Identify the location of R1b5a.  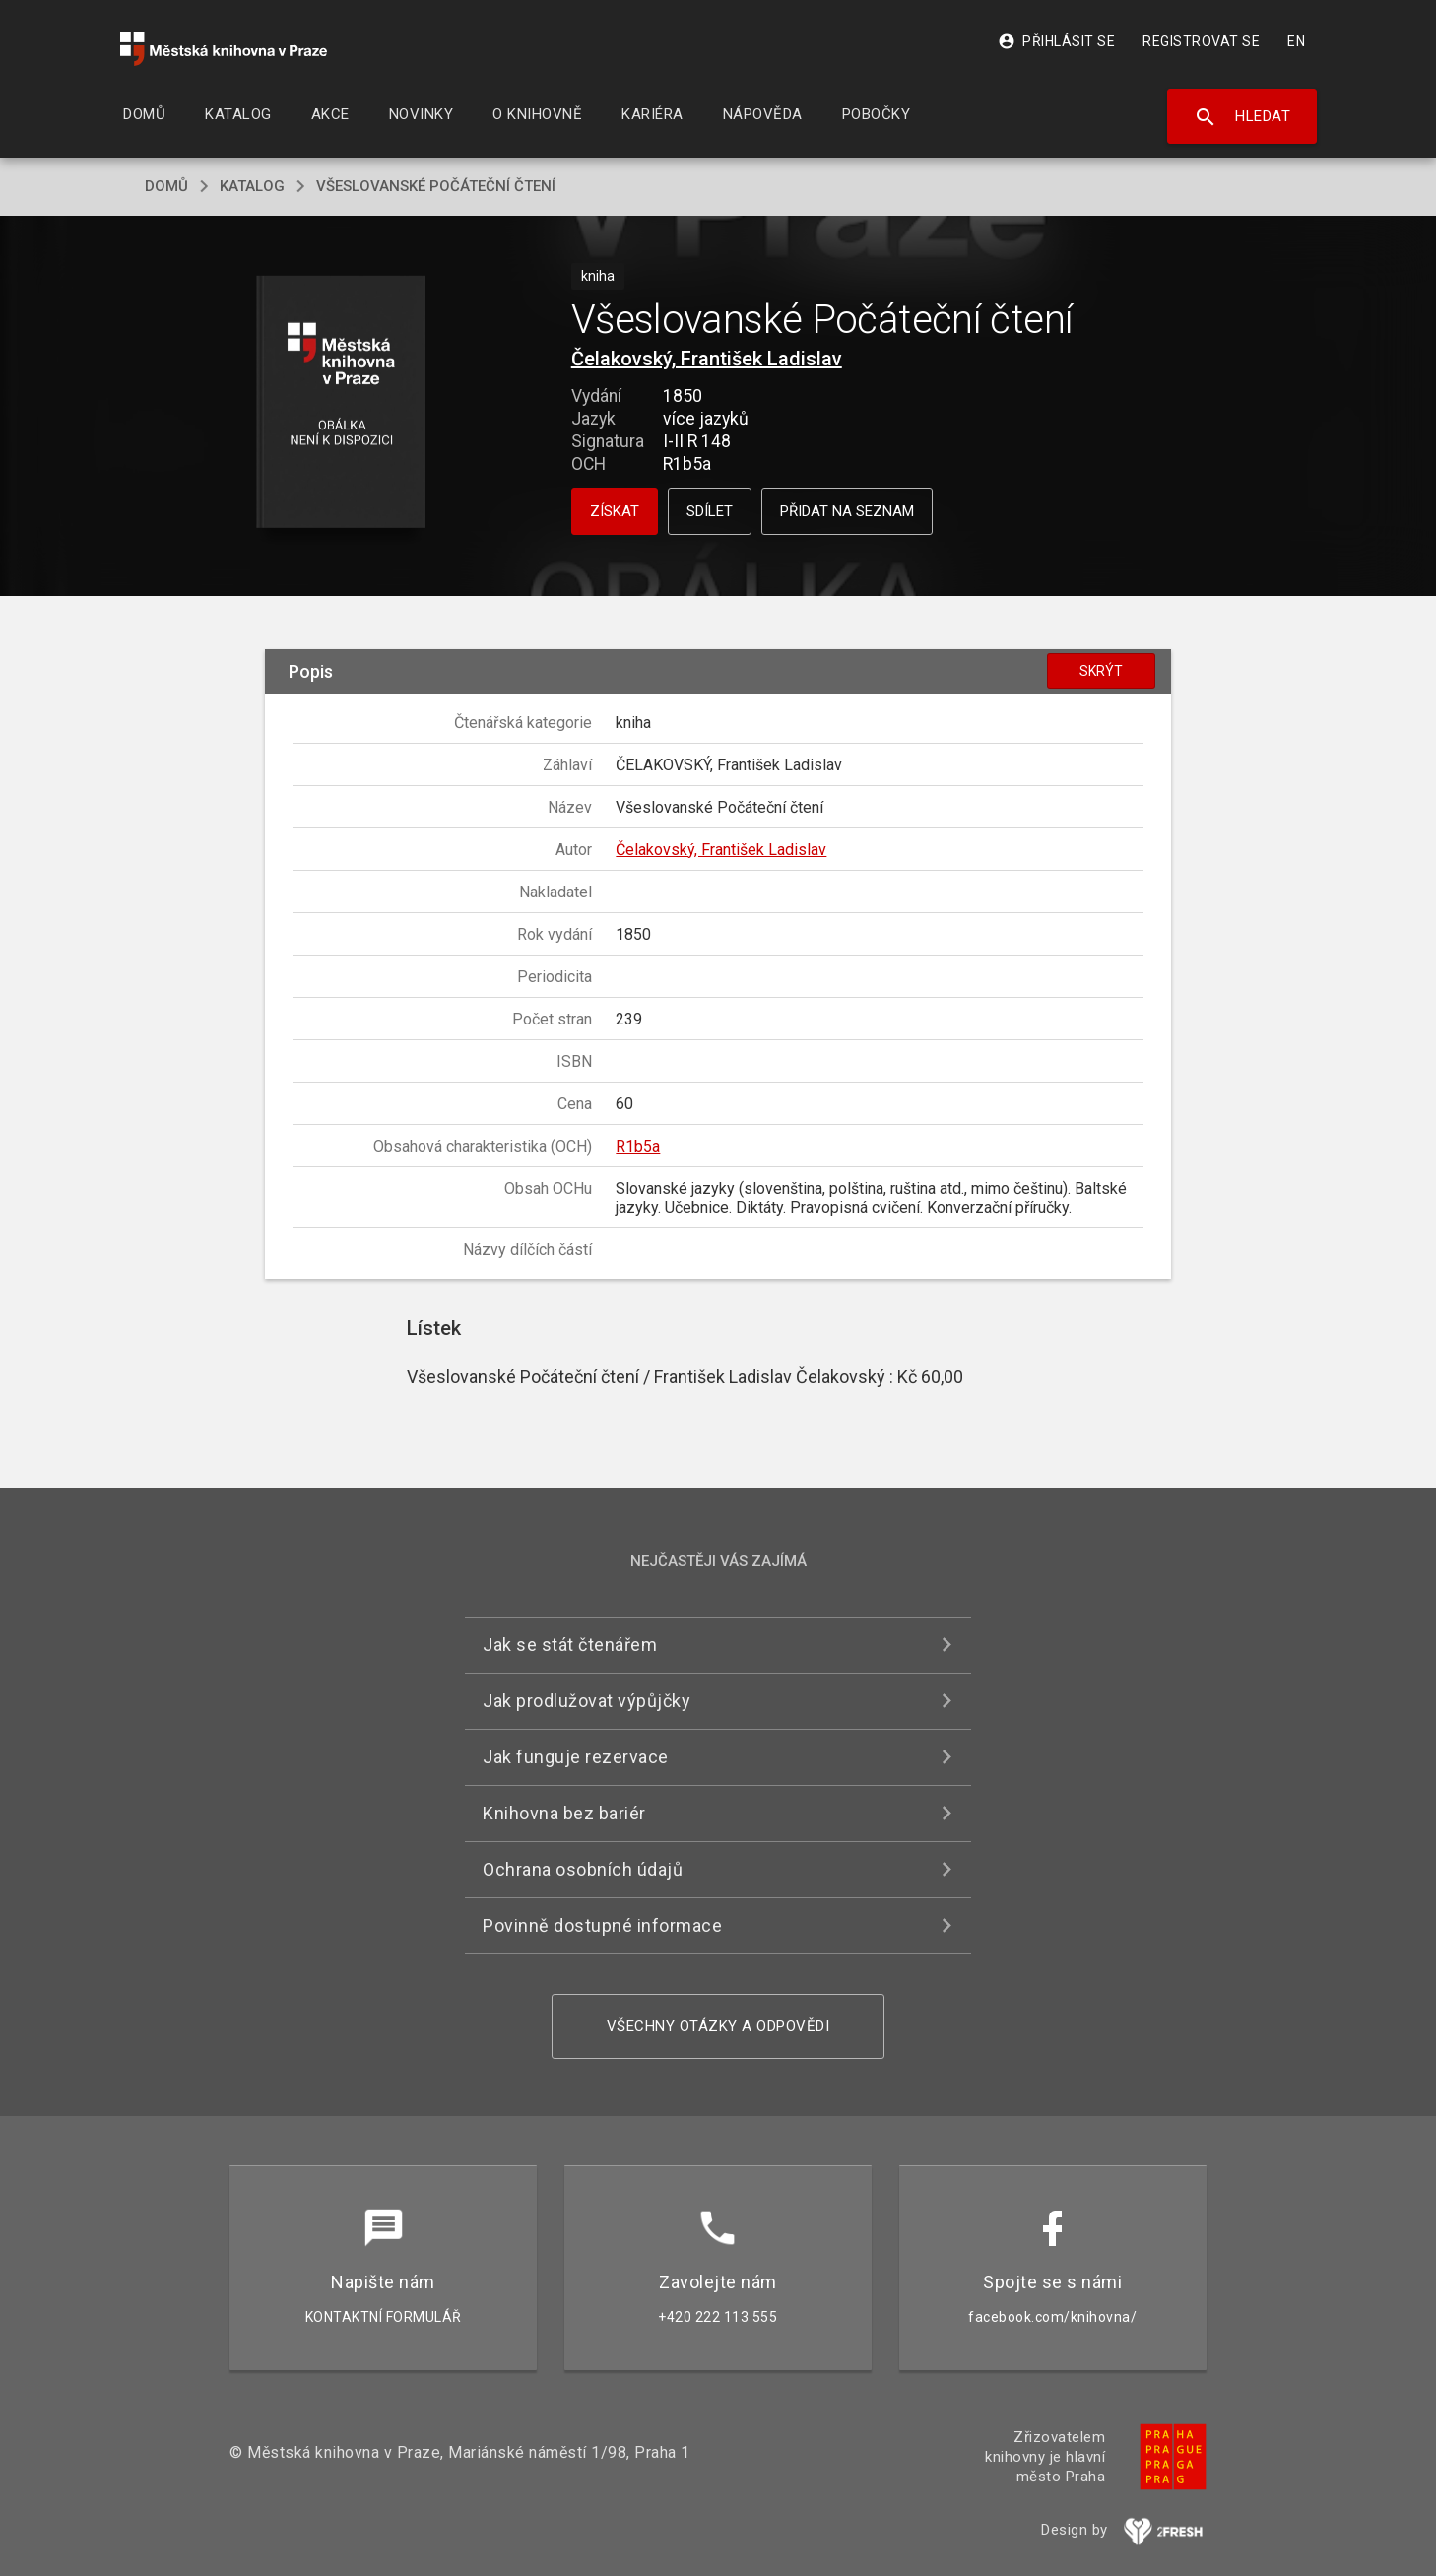
(638, 1146).